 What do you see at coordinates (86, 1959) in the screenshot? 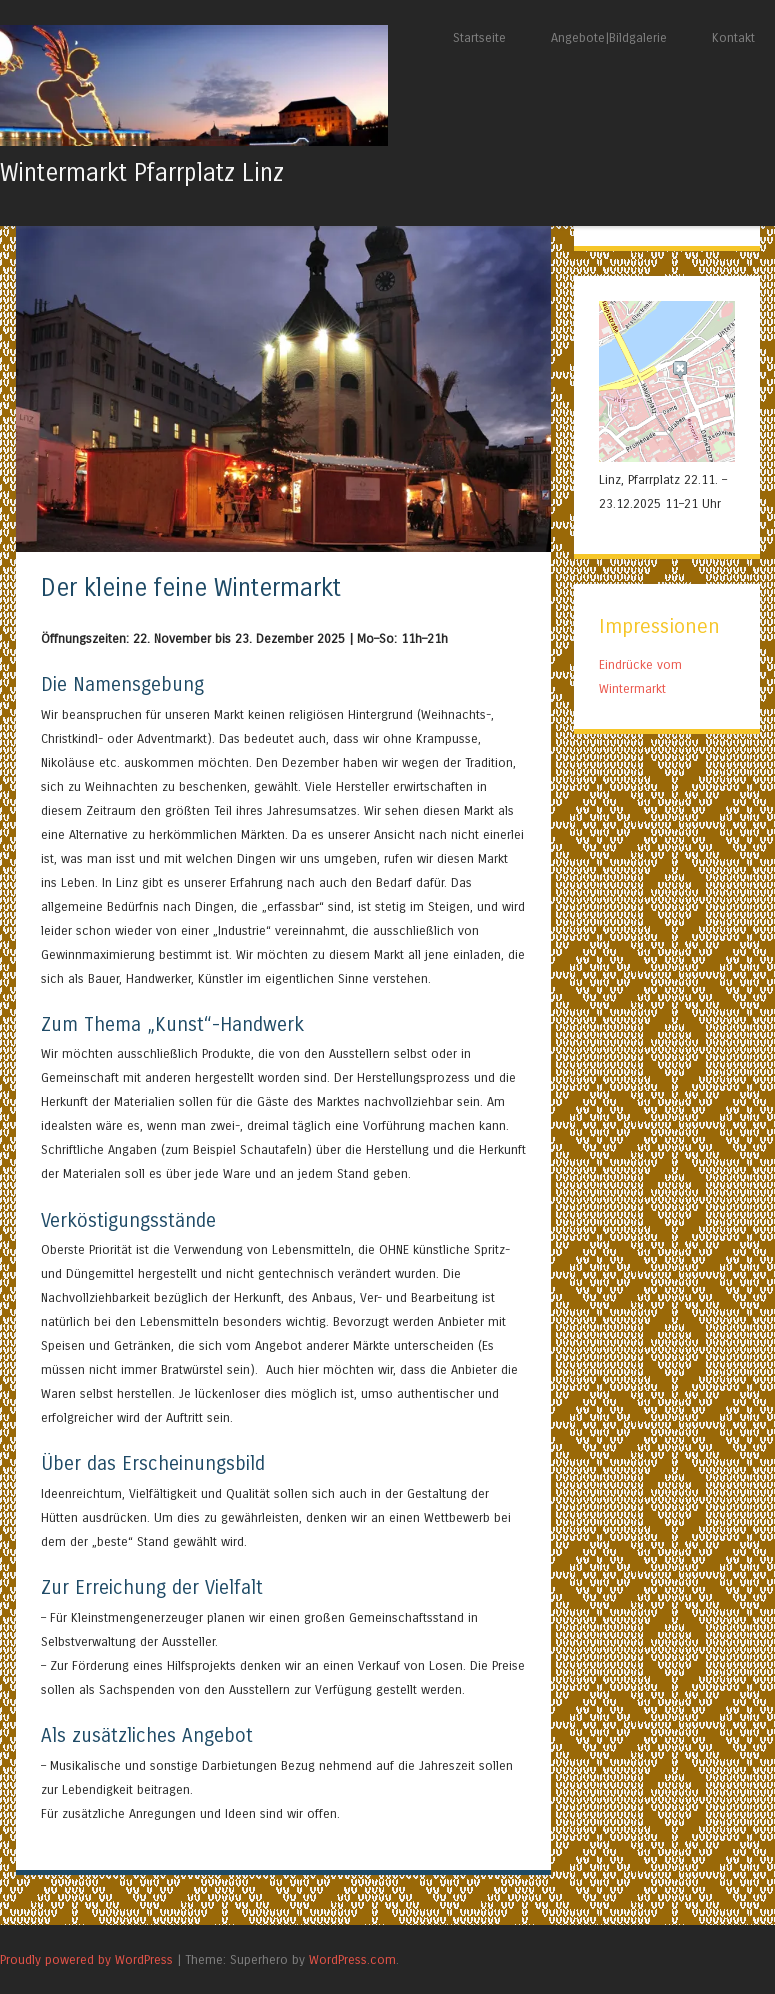
I see `Proudly powered by WordPress` at bounding box center [86, 1959].